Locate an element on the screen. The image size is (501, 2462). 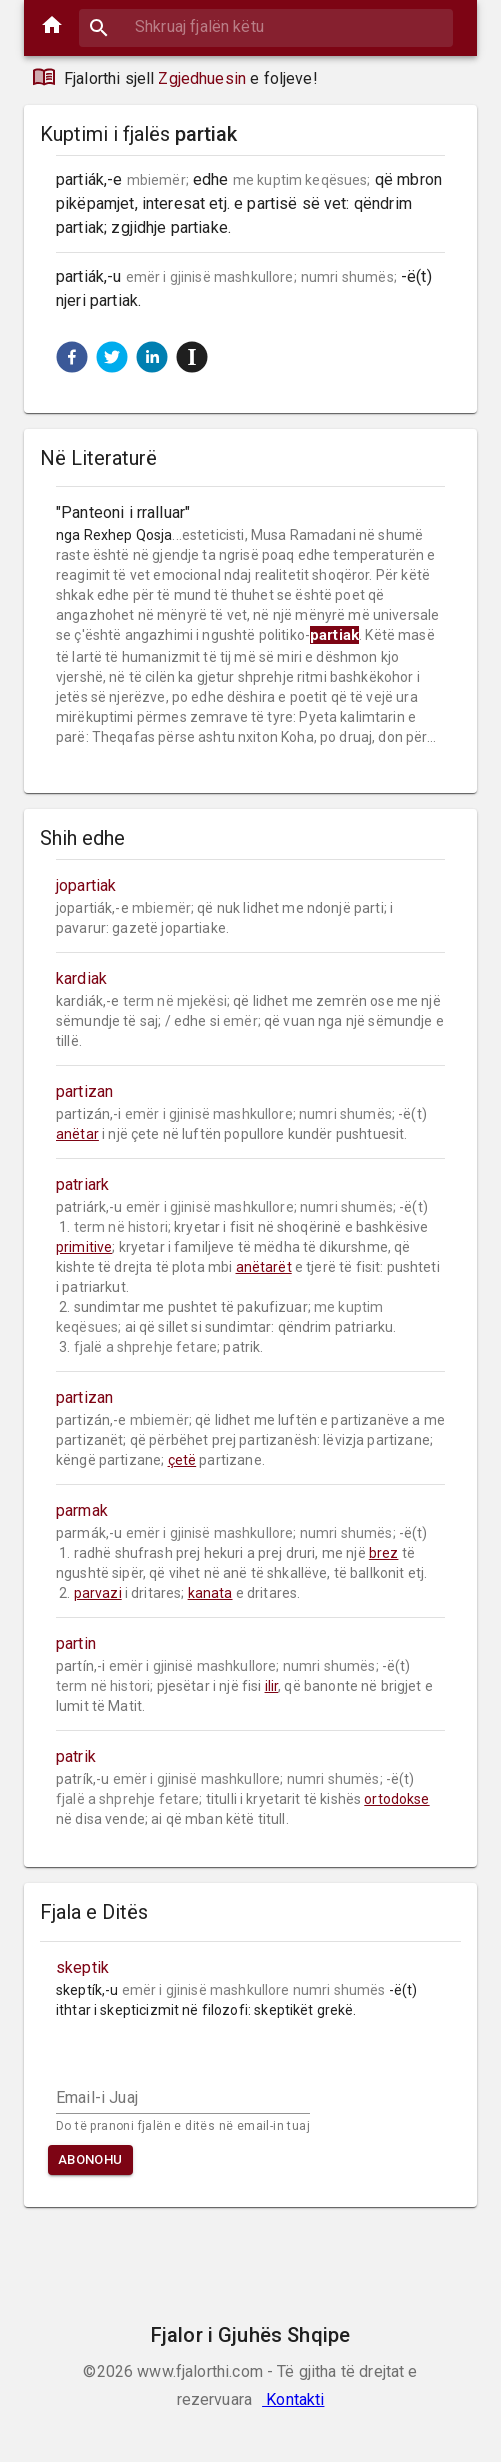
parmak is located at coordinates (82, 1510).